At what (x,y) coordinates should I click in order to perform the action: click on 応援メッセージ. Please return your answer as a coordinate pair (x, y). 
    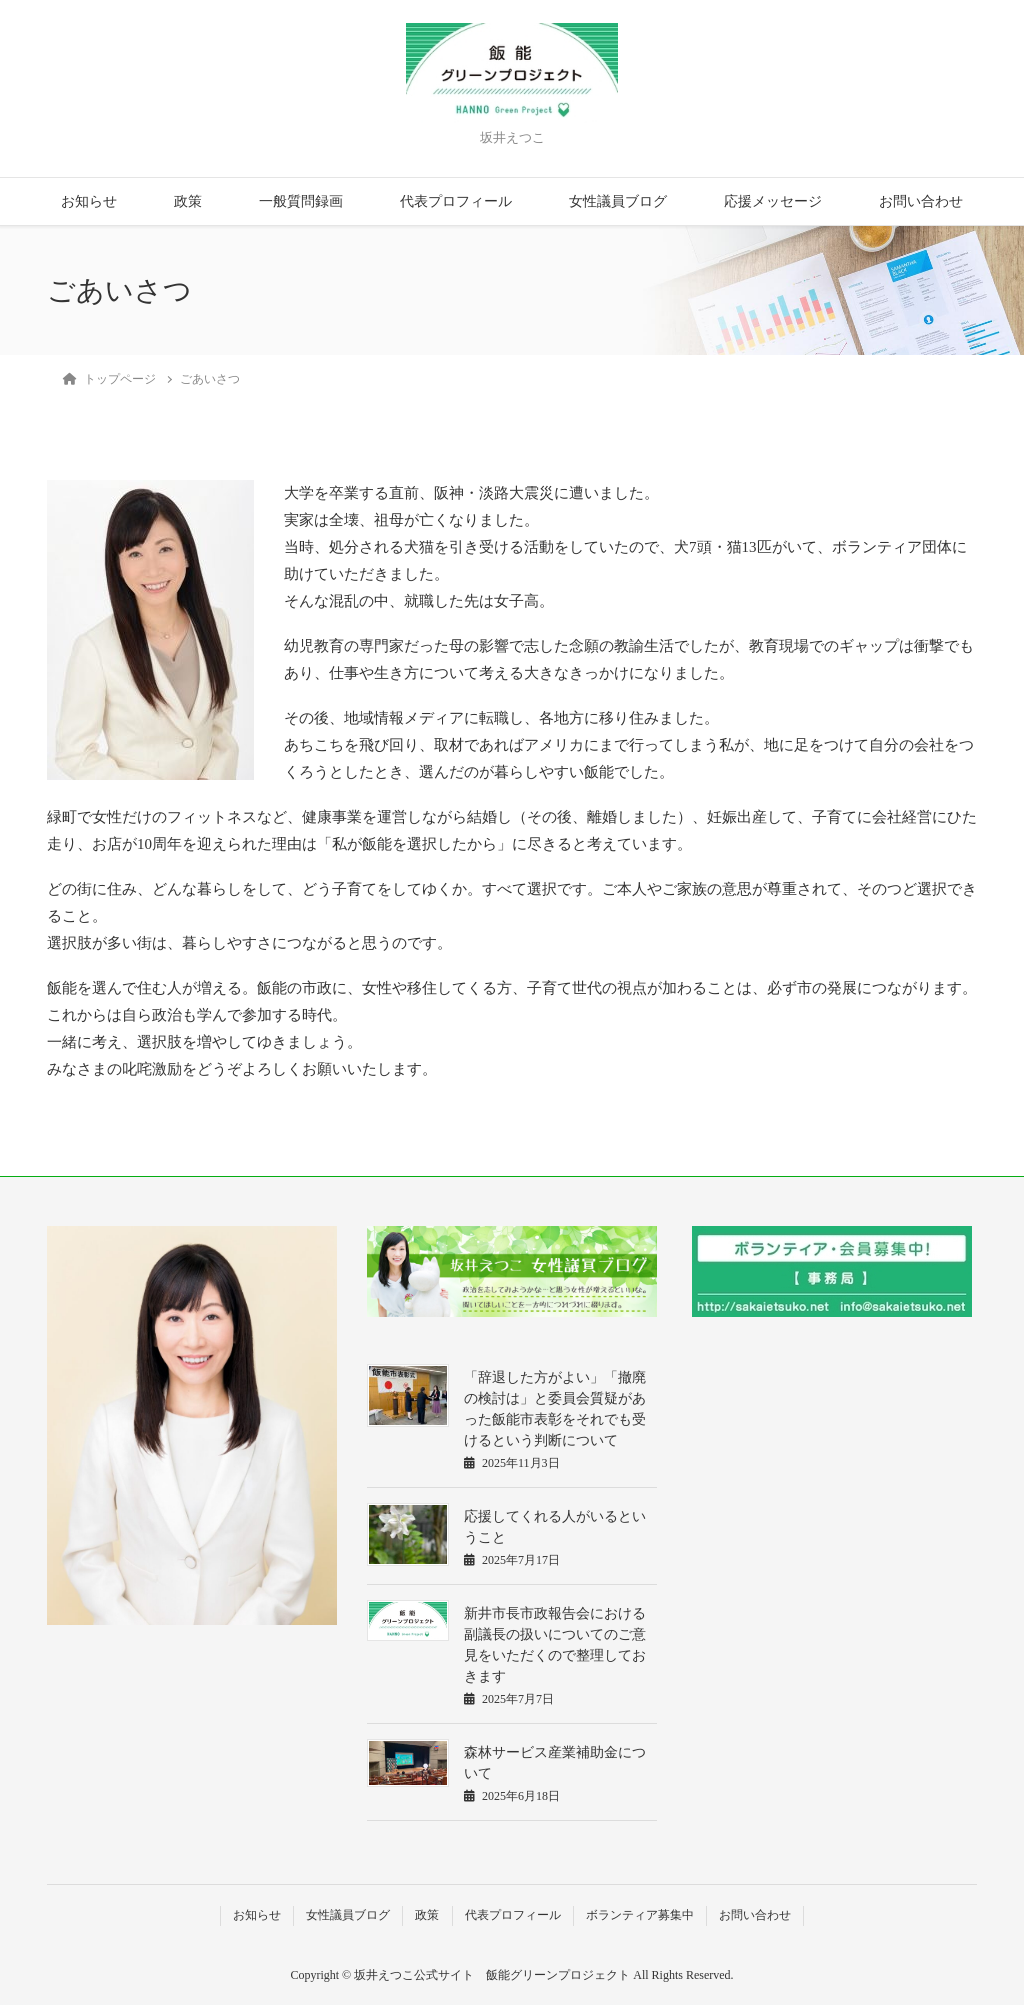
    Looking at the image, I should click on (773, 201).